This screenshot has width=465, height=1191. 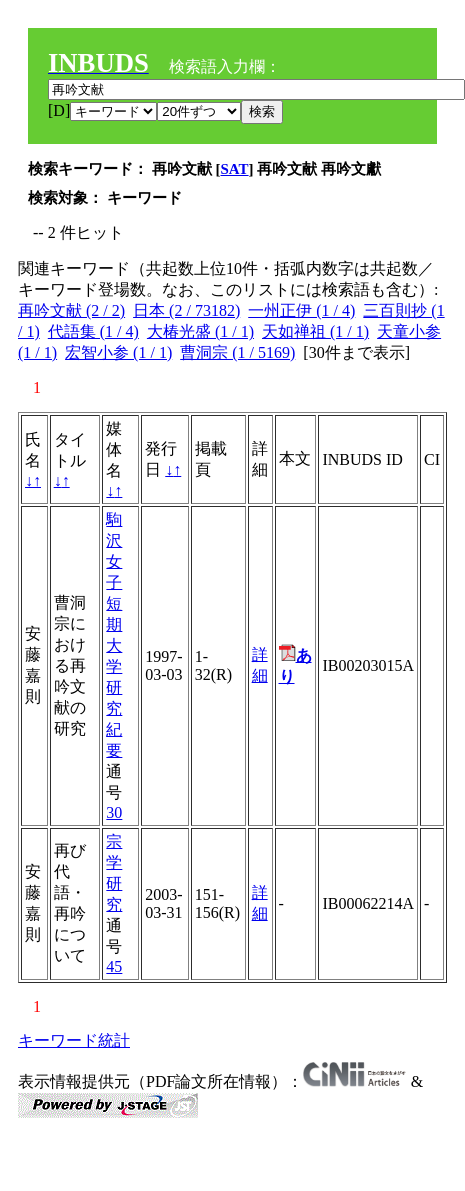 I want to click on 45, so click(x=114, y=966).